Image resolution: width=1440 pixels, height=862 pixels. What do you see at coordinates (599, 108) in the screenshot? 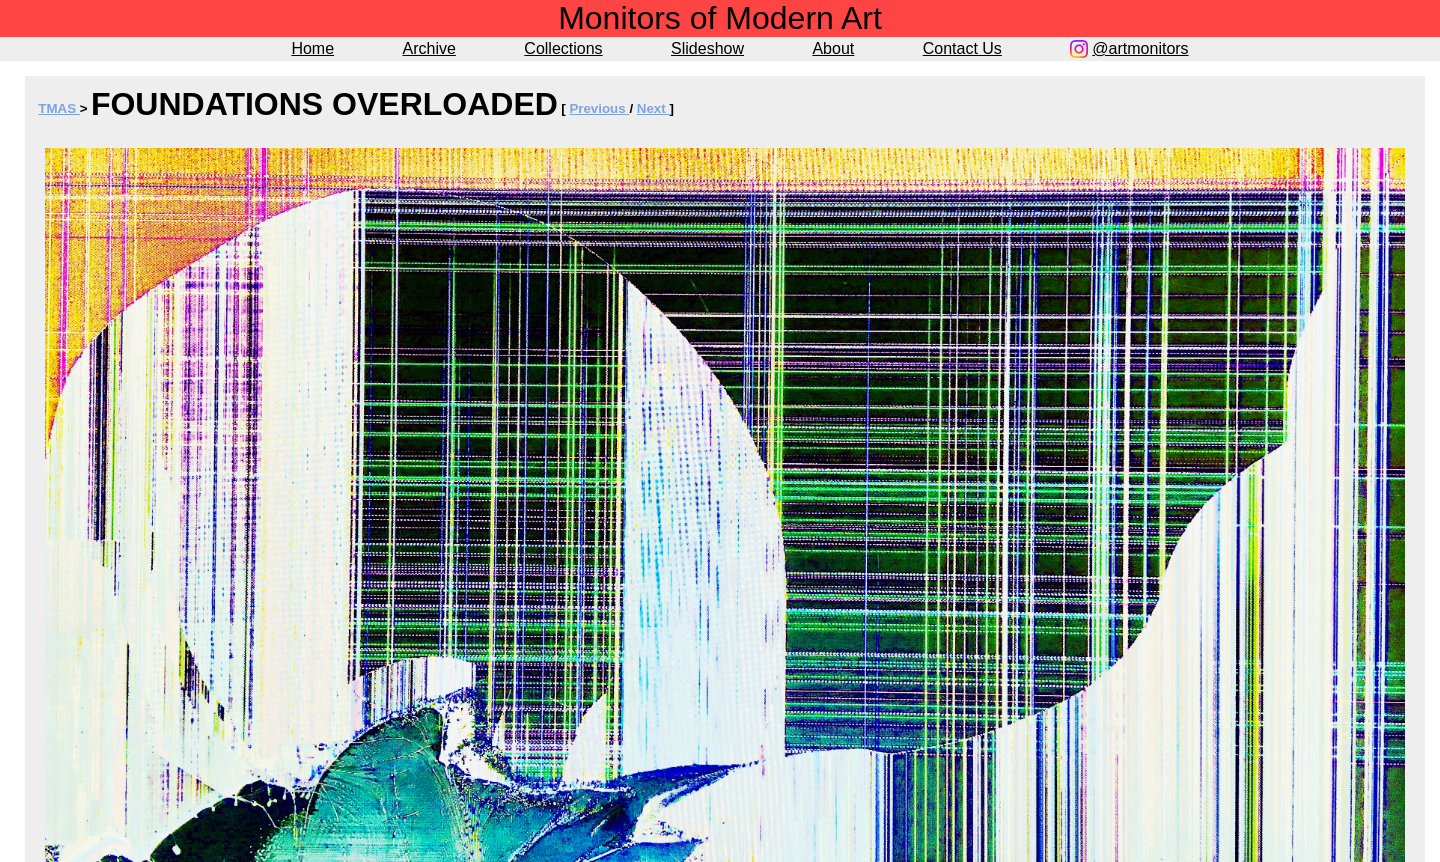
I see `Previous` at bounding box center [599, 108].